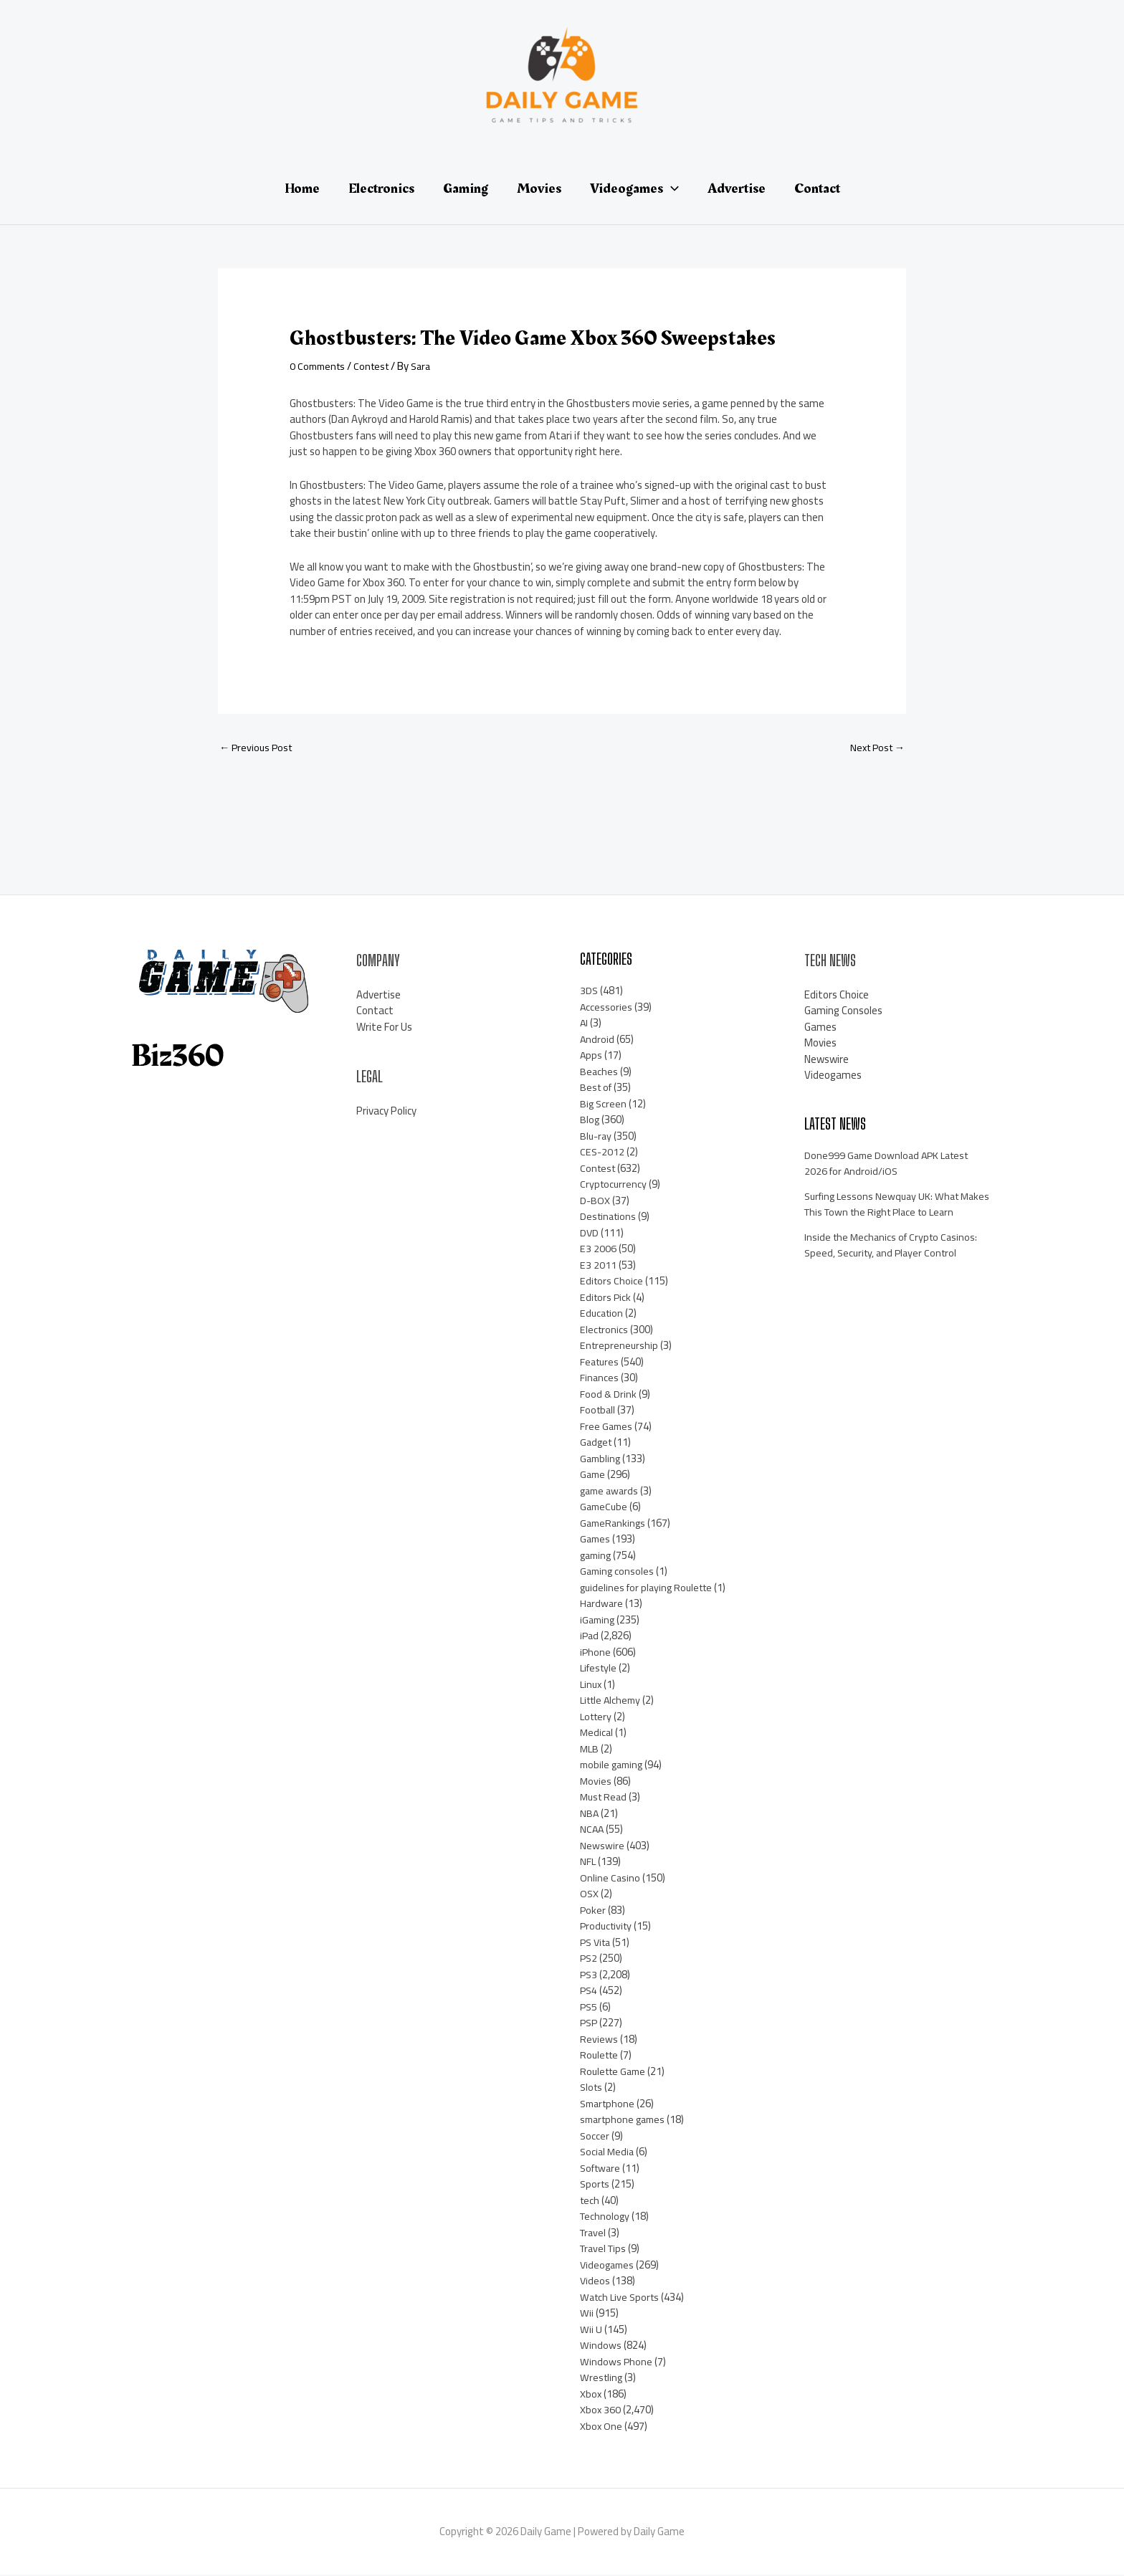  I want to click on 3DS, so click(589, 991).